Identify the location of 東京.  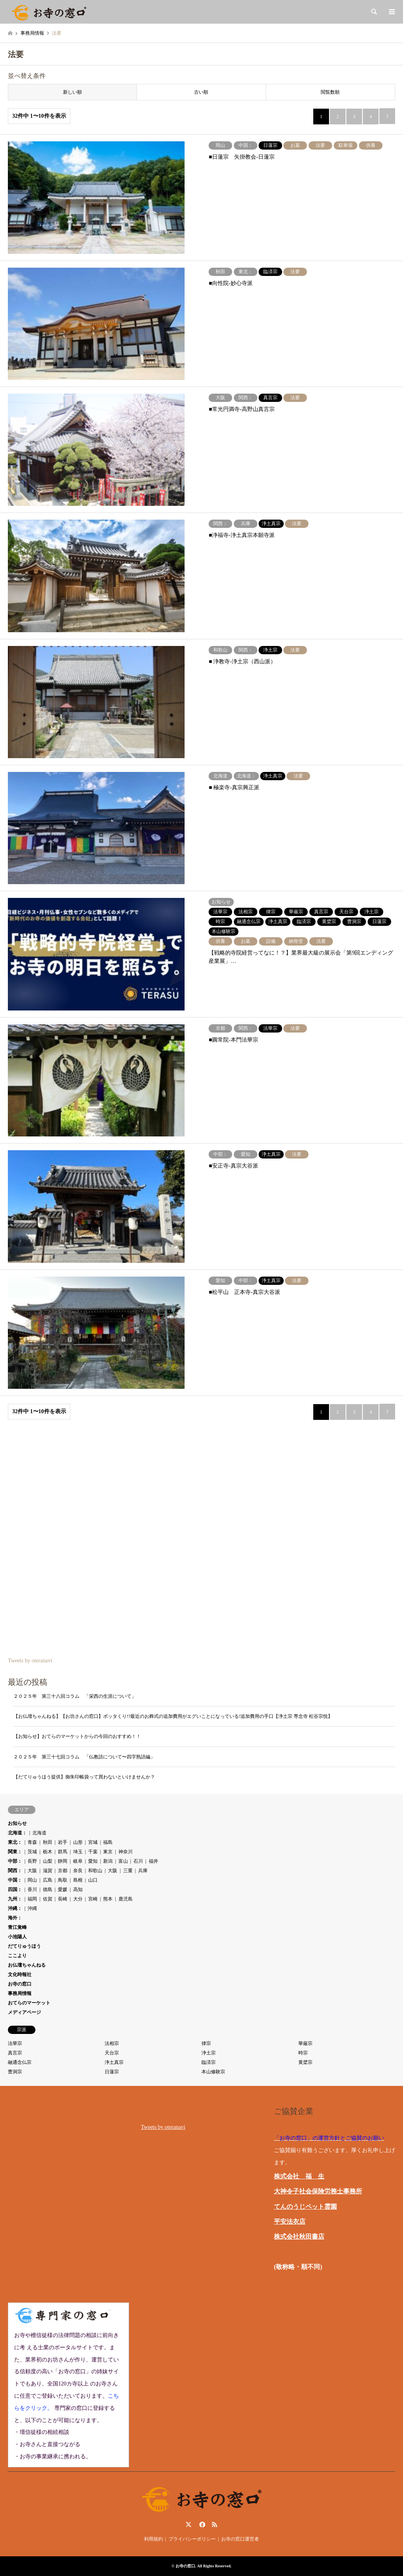
(108, 1851).